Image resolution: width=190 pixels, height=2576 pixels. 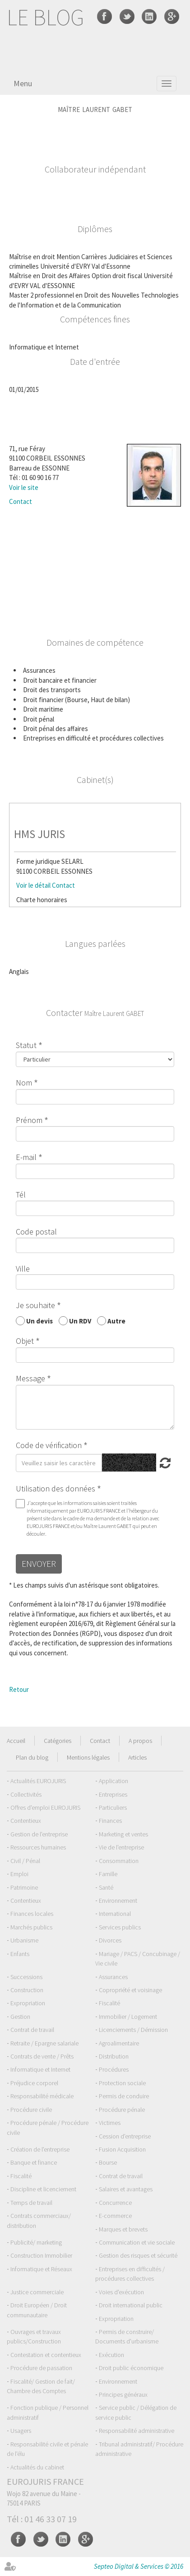 I want to click on Code de vérification, so click(x=49, y=1445).